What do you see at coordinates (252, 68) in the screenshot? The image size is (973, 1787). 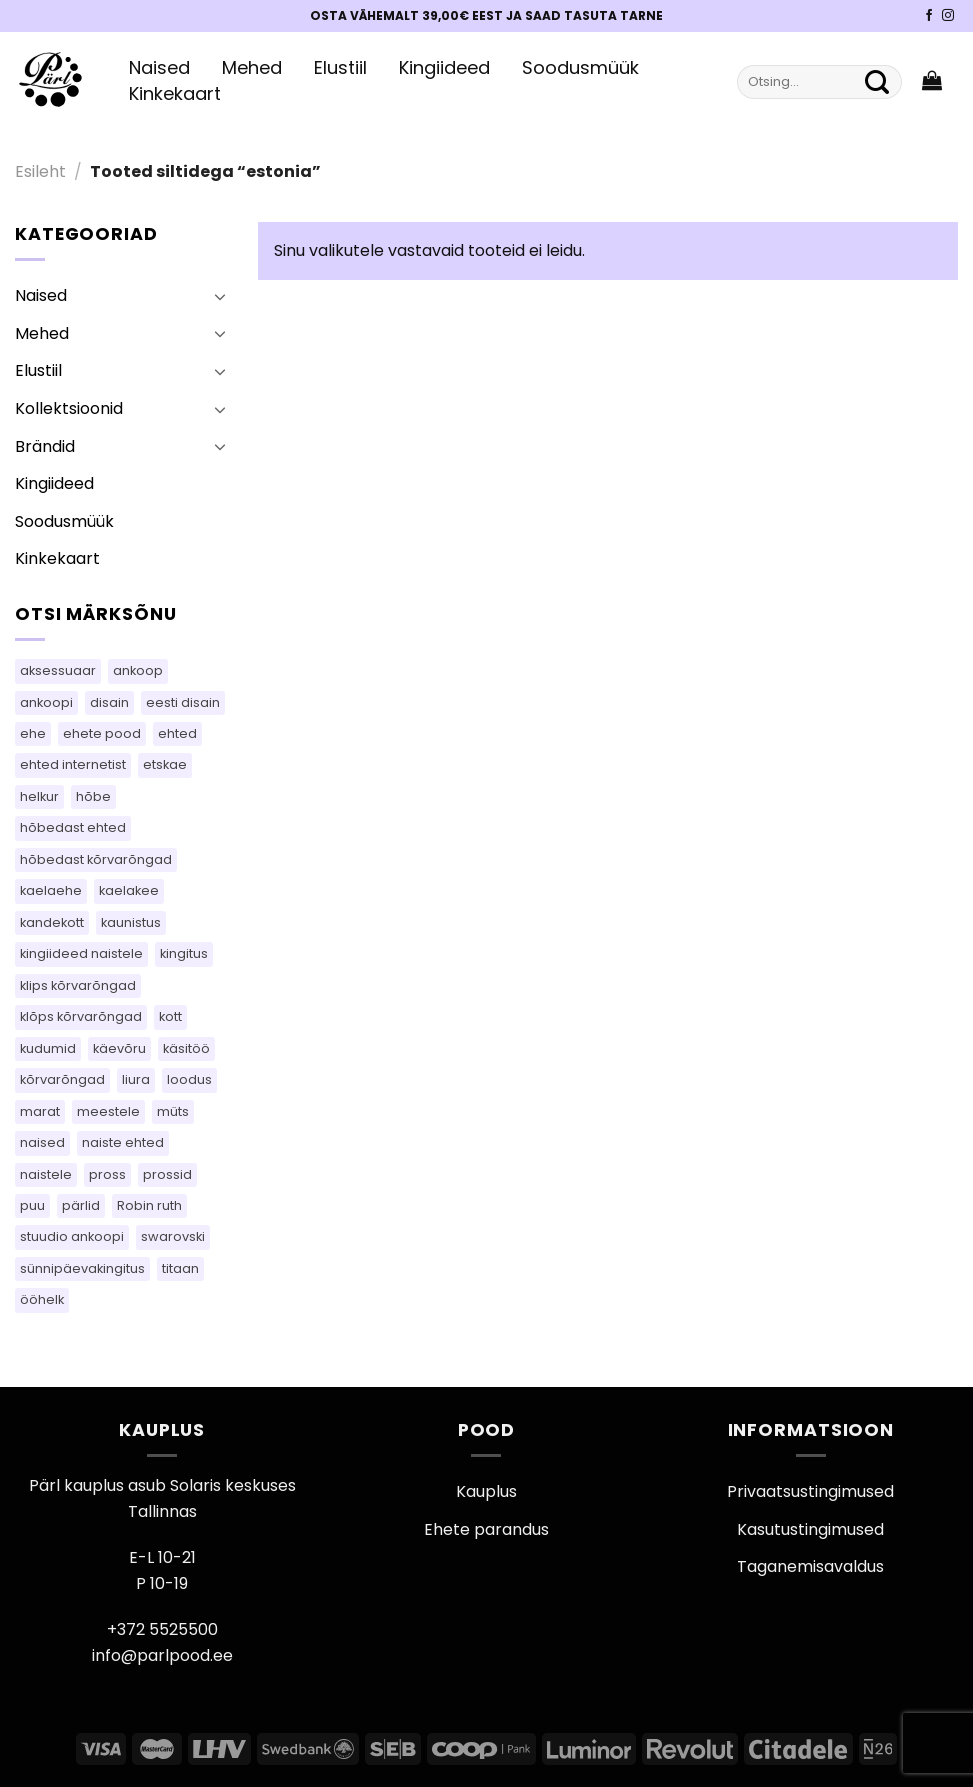 I see `Mehed` at bounding box center [252, 68].